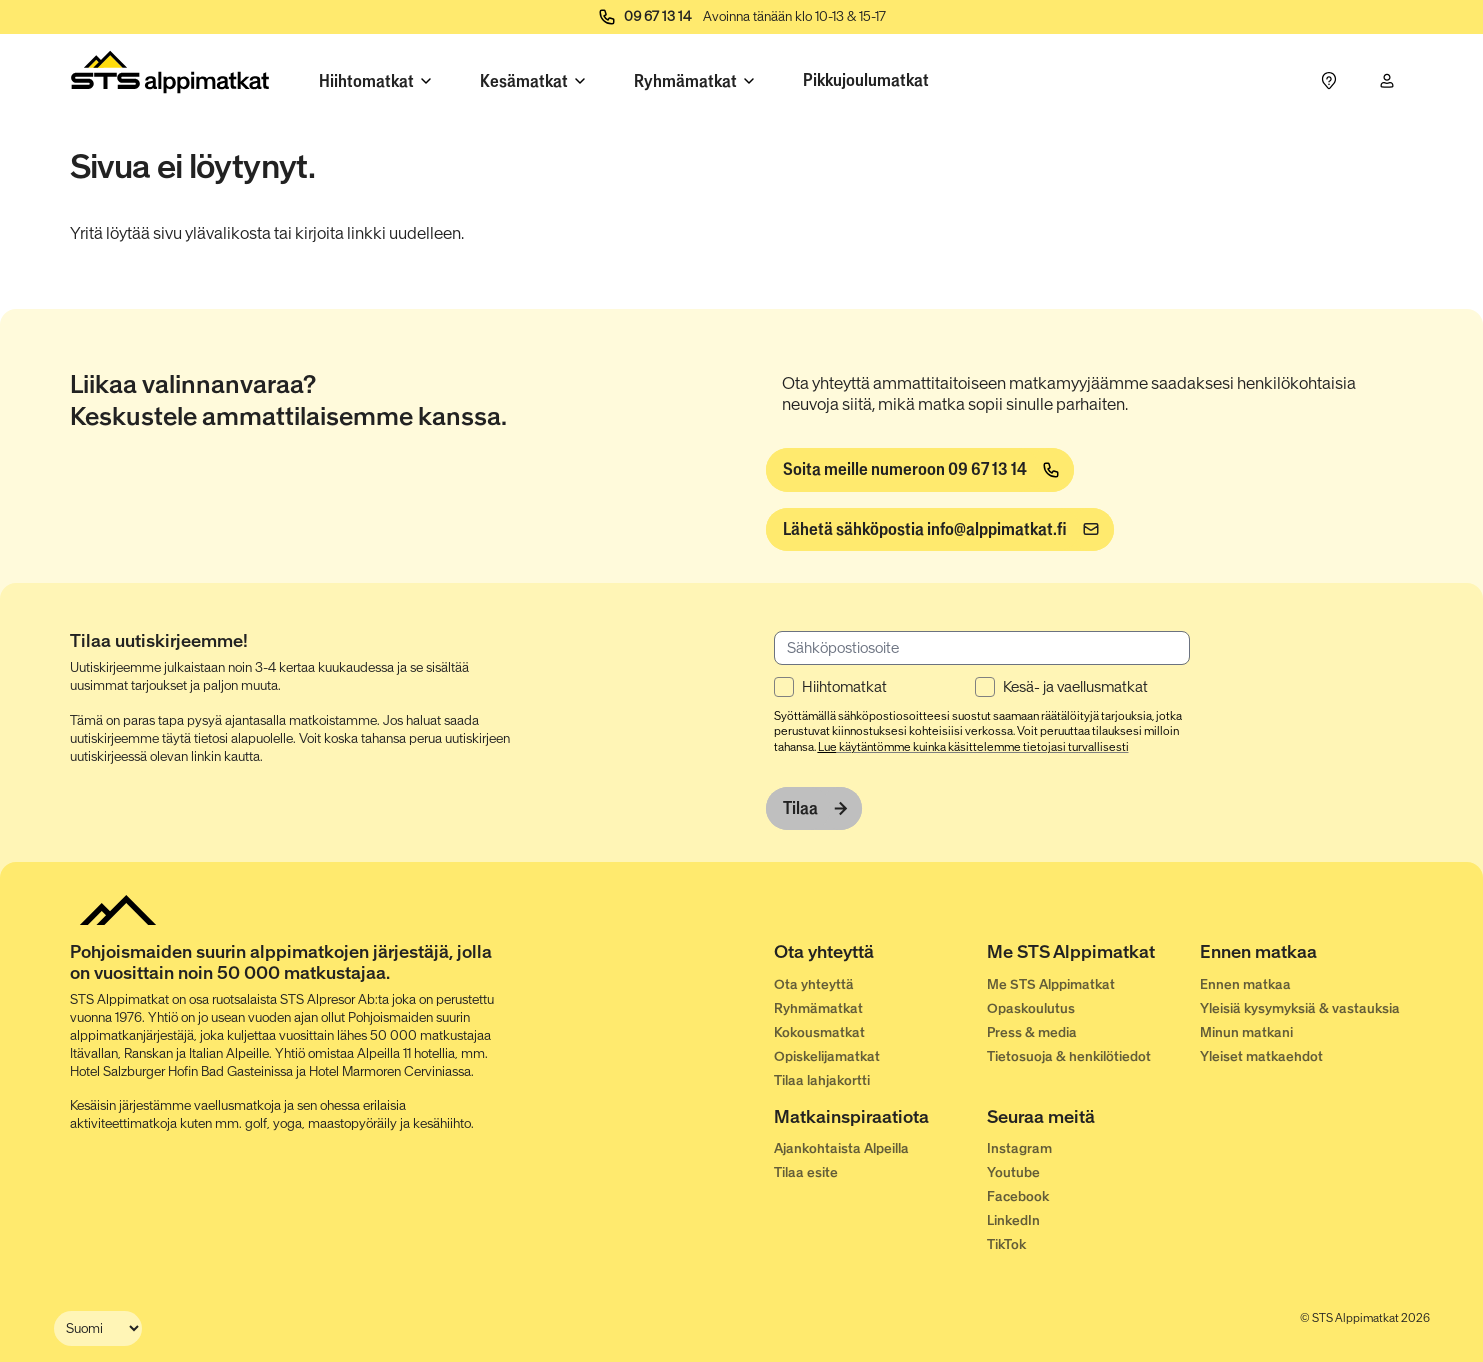 This screenshot has height=1362, width=1483. What do you see at coordinates (1006, 1244) in the screenshot?
I see `TikTok` at bounding box center [1006, 1244].